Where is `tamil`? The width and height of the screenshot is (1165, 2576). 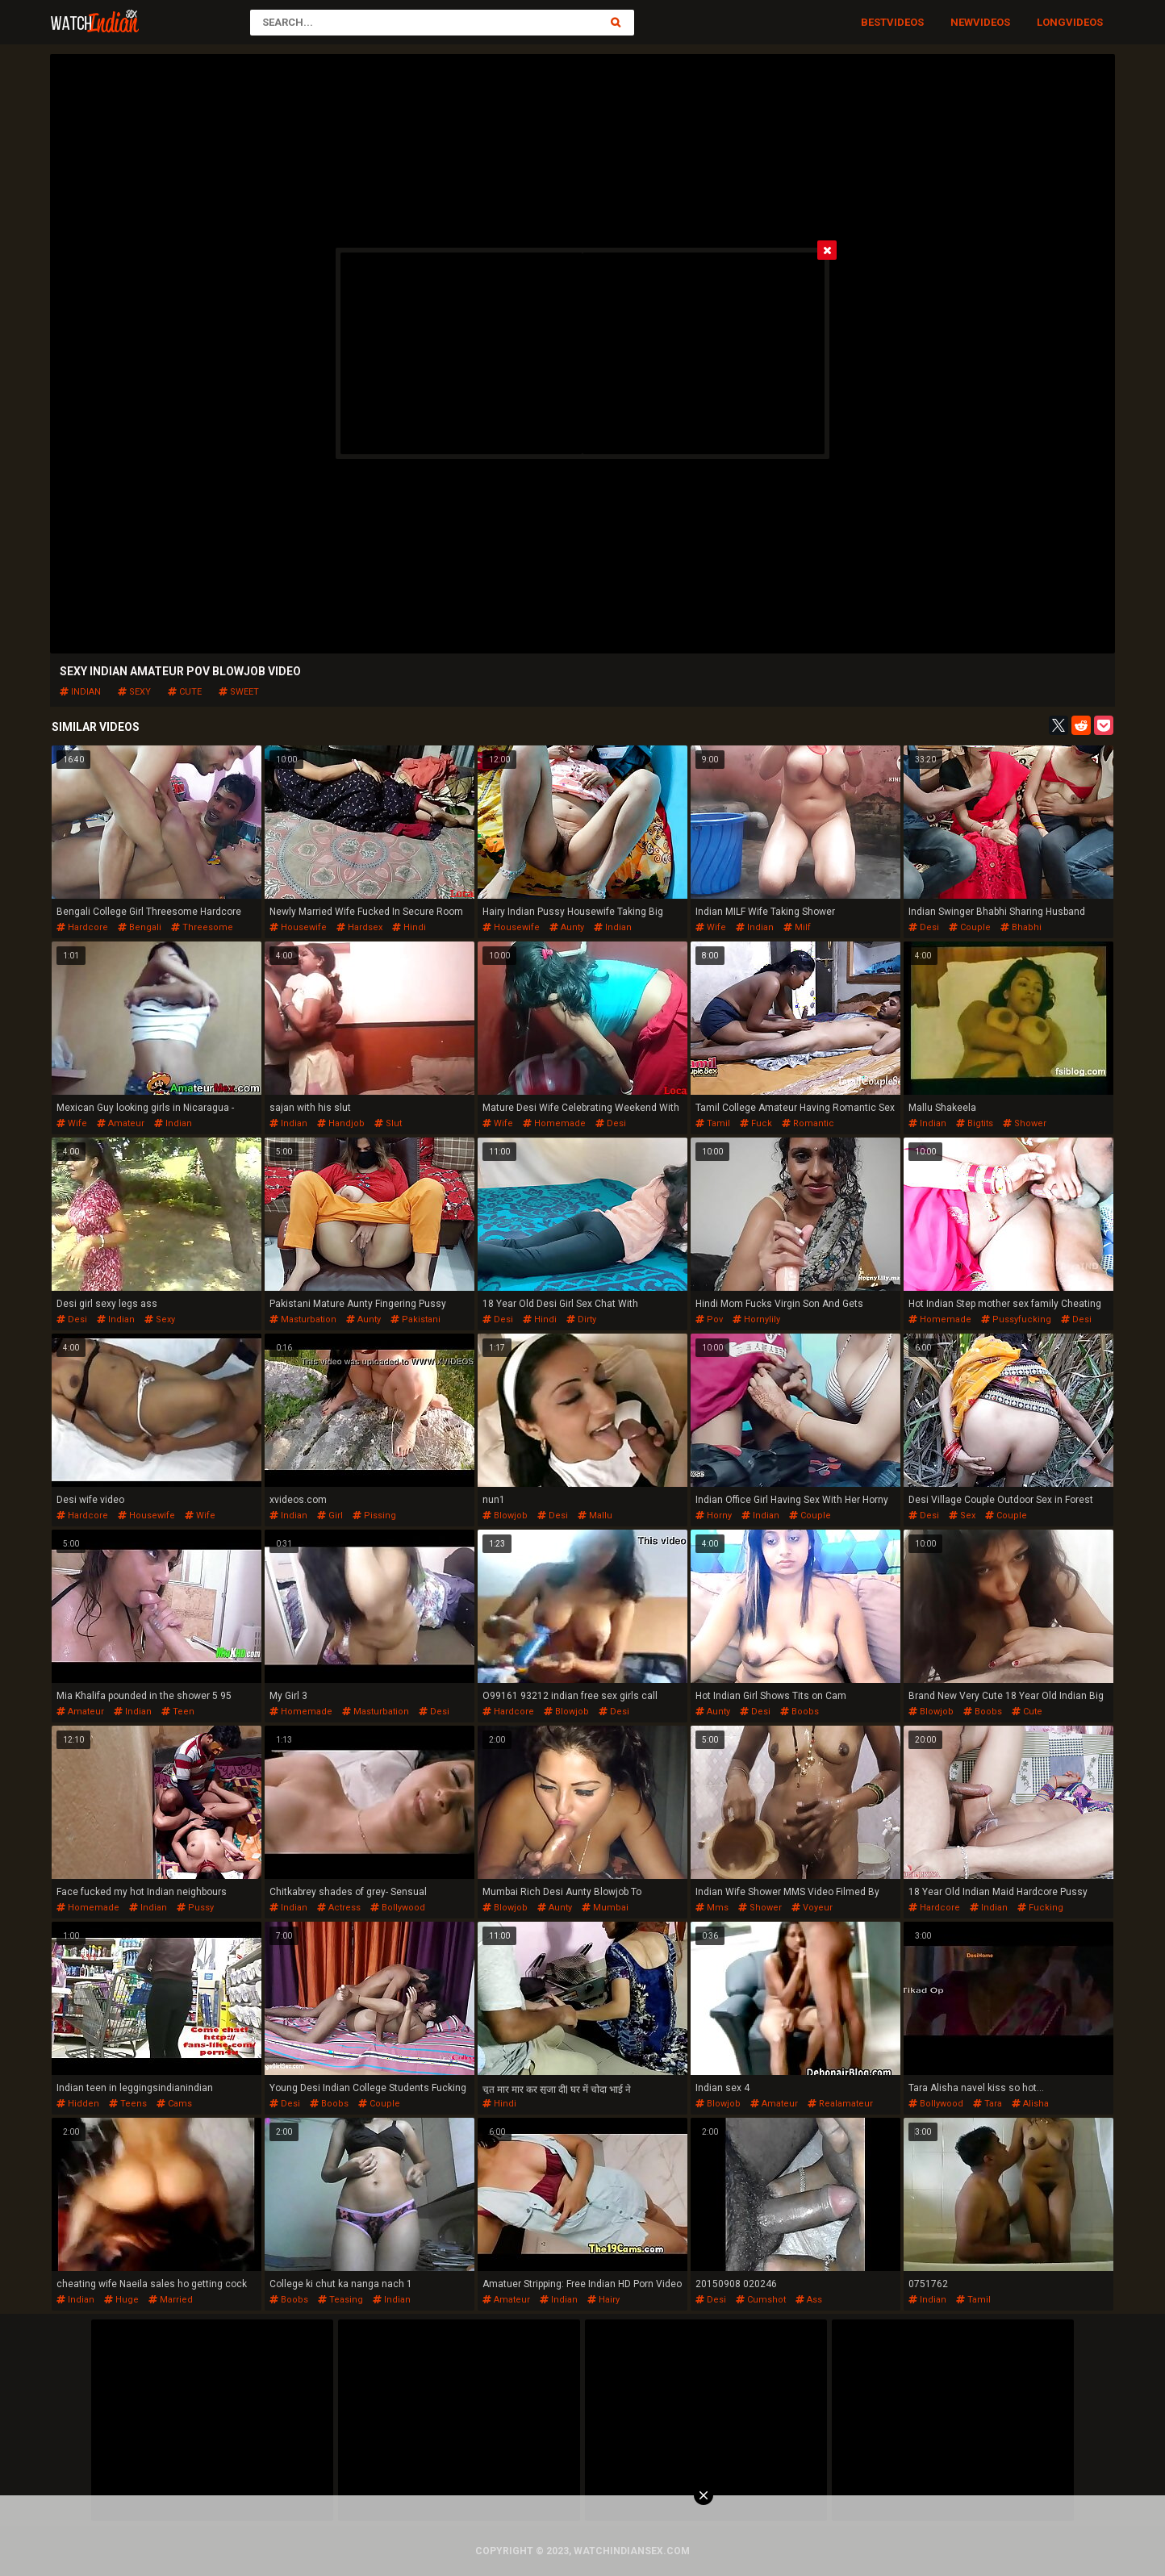
tamil is located at coordinates (712, 1123).